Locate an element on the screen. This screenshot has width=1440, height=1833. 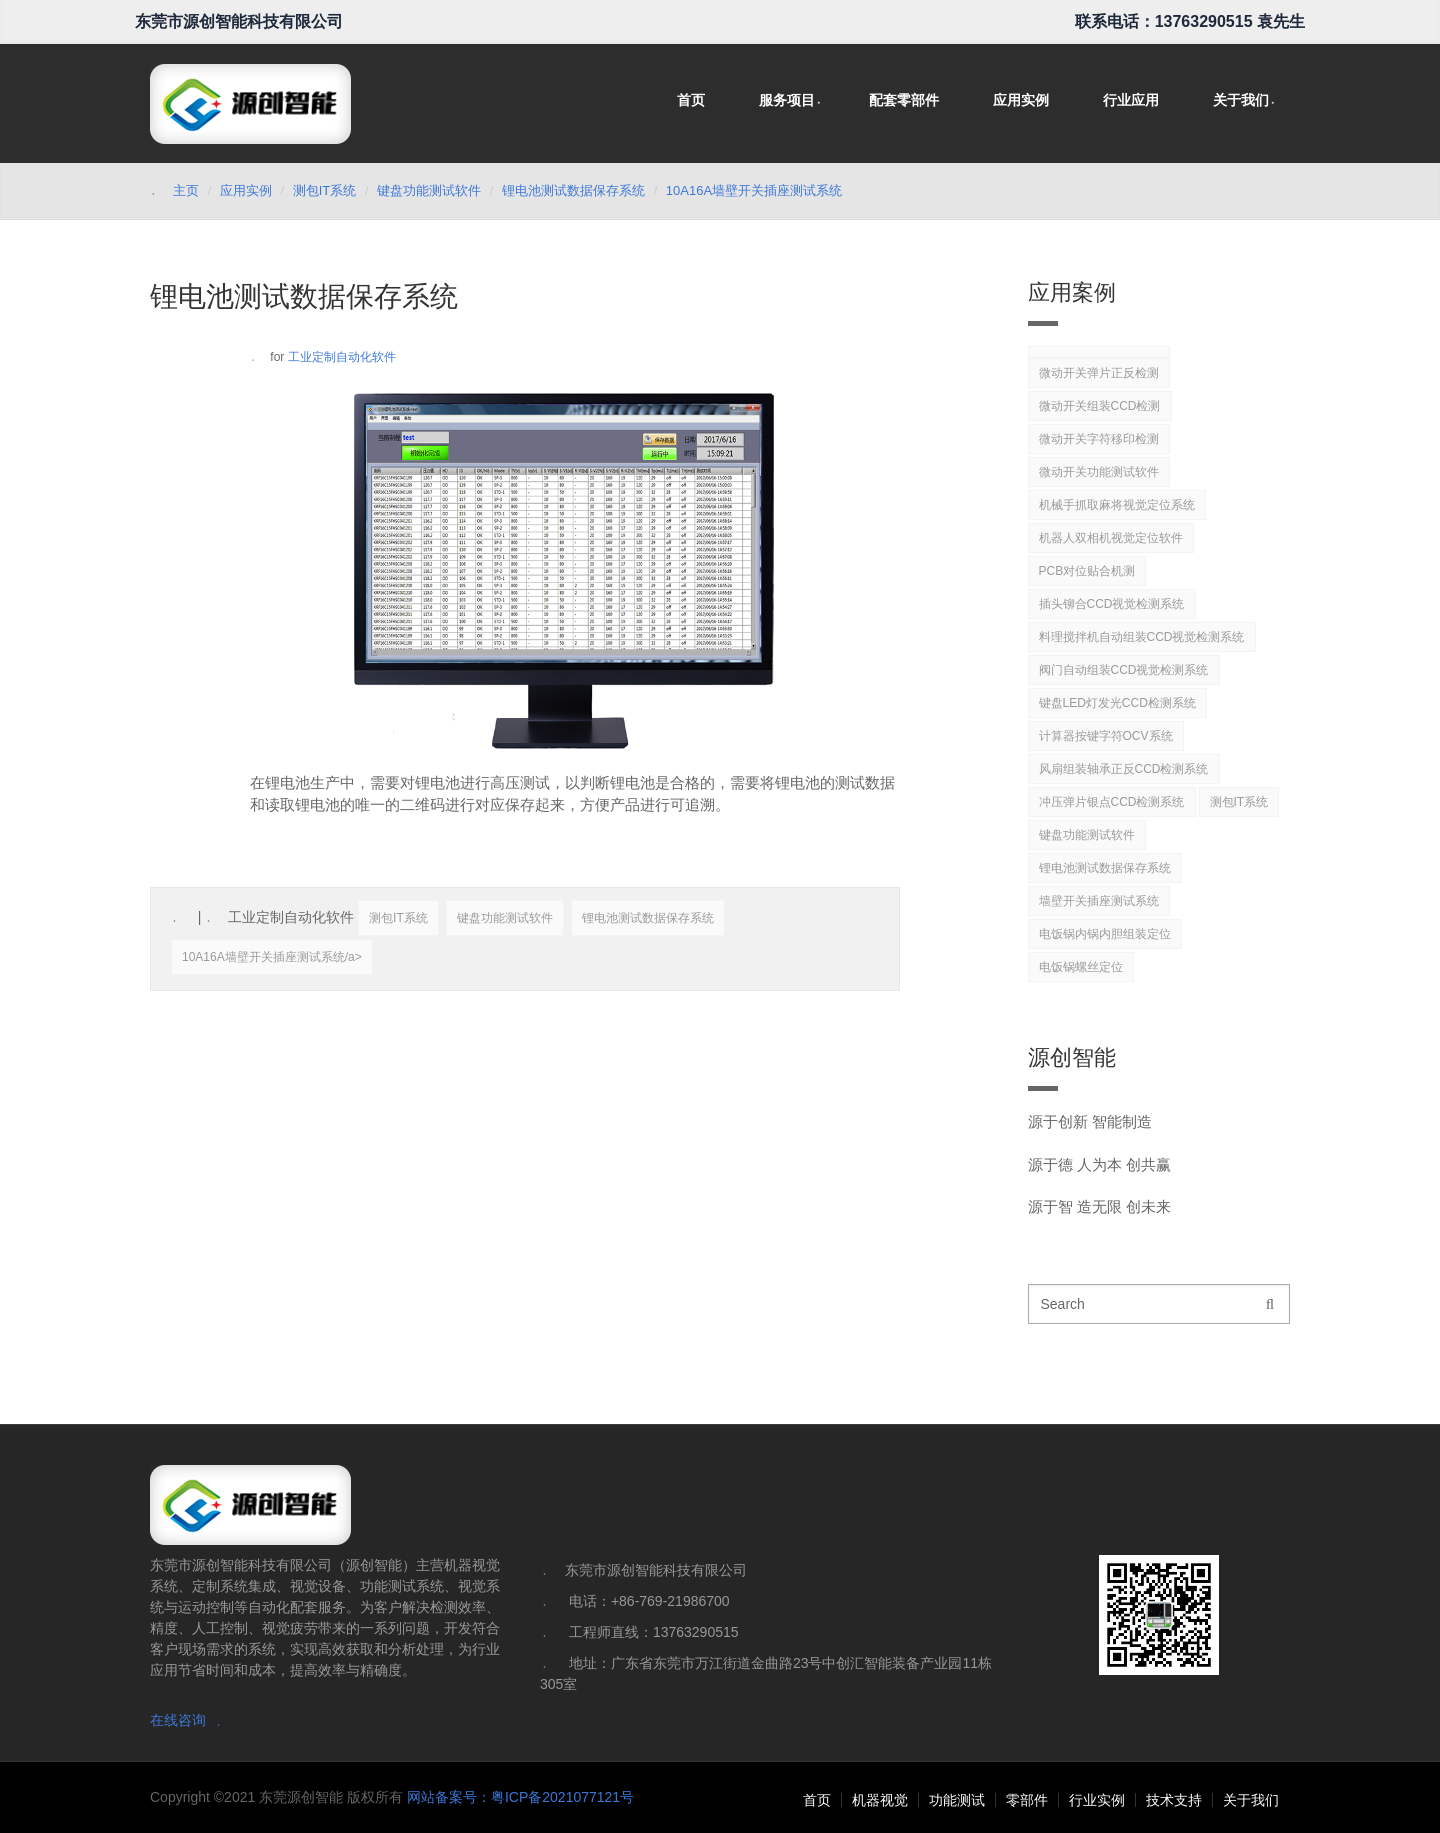
墙壁开关插座测试系统 is located at coordinates (1099, 901).